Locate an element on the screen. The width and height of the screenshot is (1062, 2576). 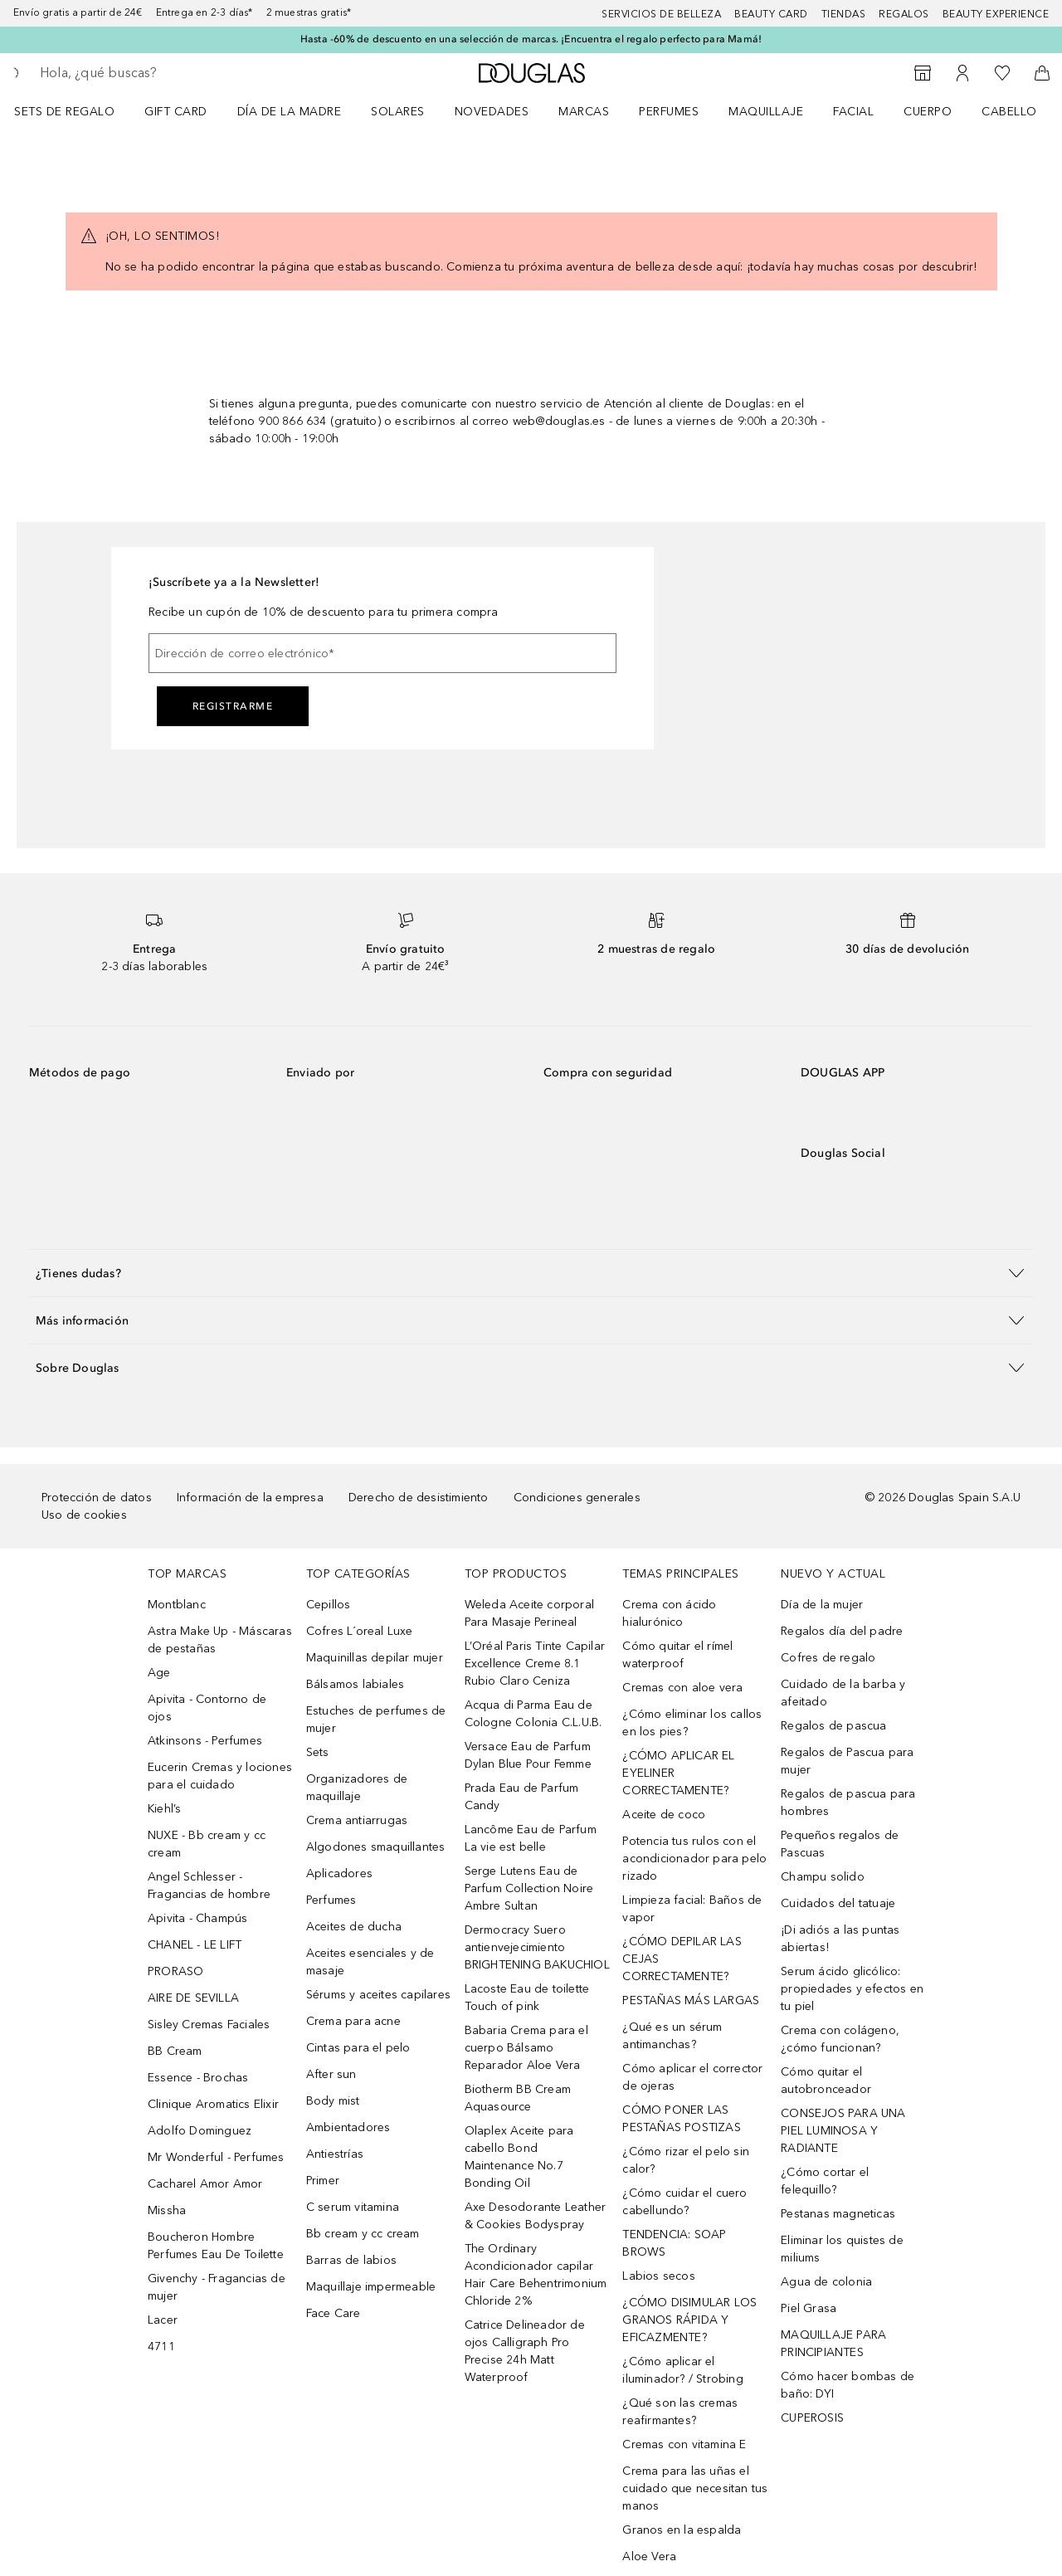
Cómo quitar el autobronceador is located at coordinates (826, 2080).